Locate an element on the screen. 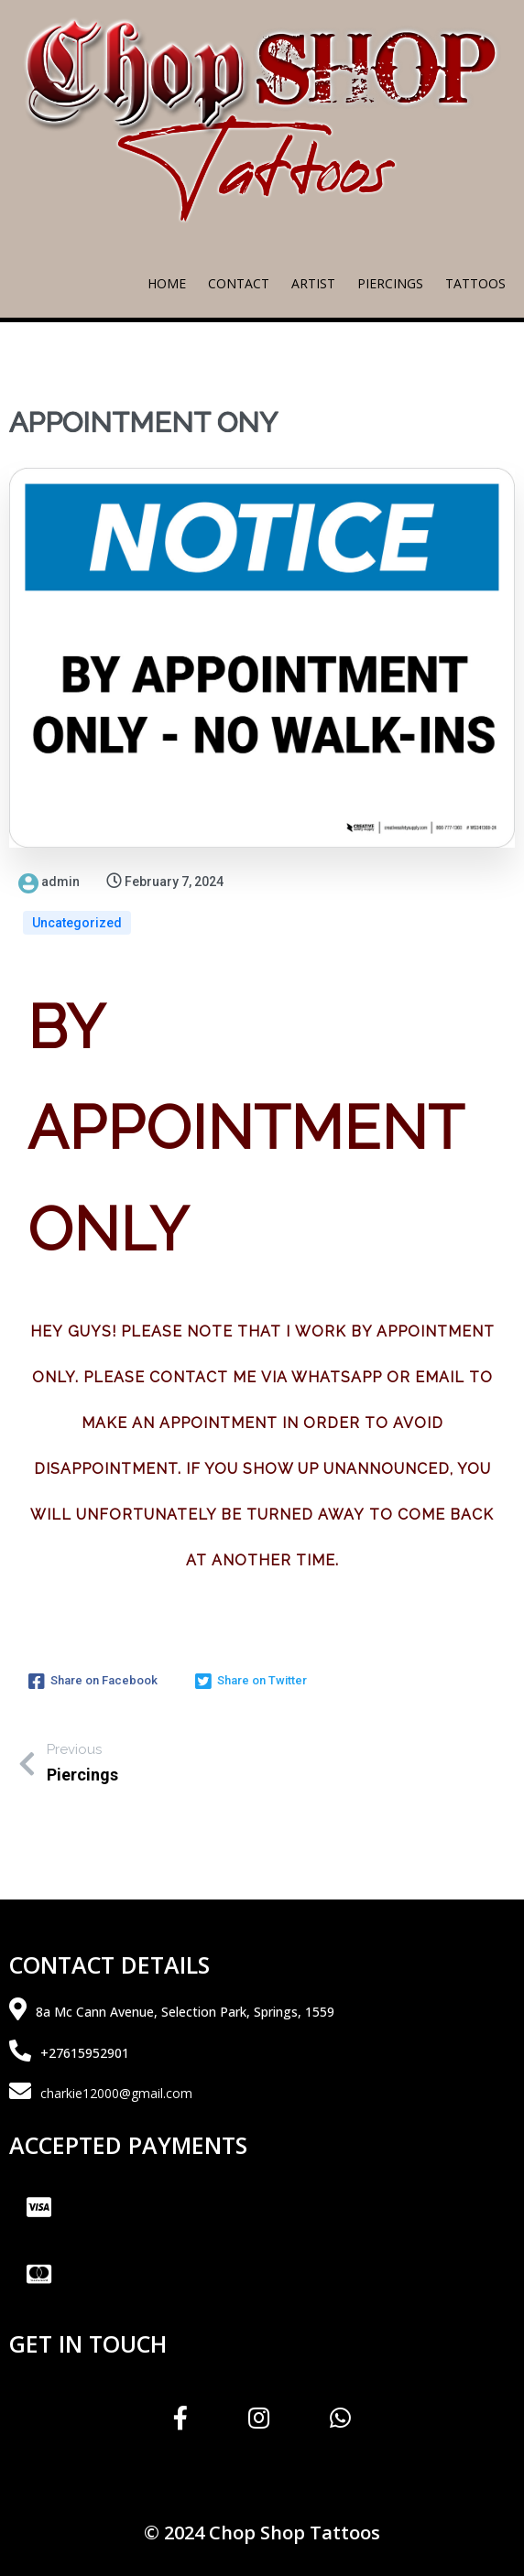 Image resolution: width=524 pixels, height=2576 pixels. Uncategorized is located at coordinates (77, 922).